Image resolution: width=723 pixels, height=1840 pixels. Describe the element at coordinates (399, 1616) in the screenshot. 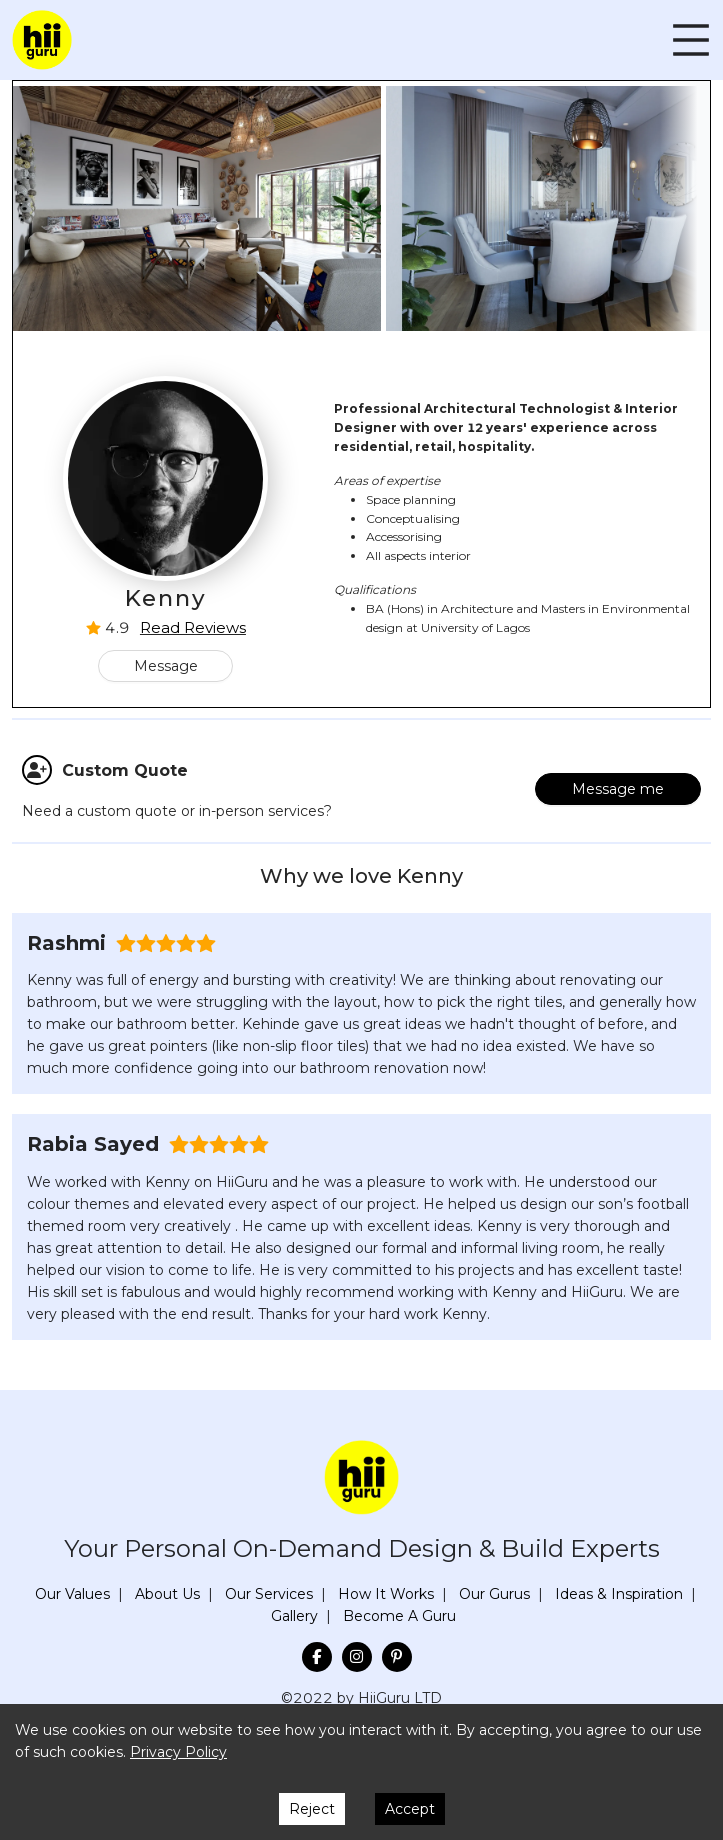

I see `Become A Guru` at that location.